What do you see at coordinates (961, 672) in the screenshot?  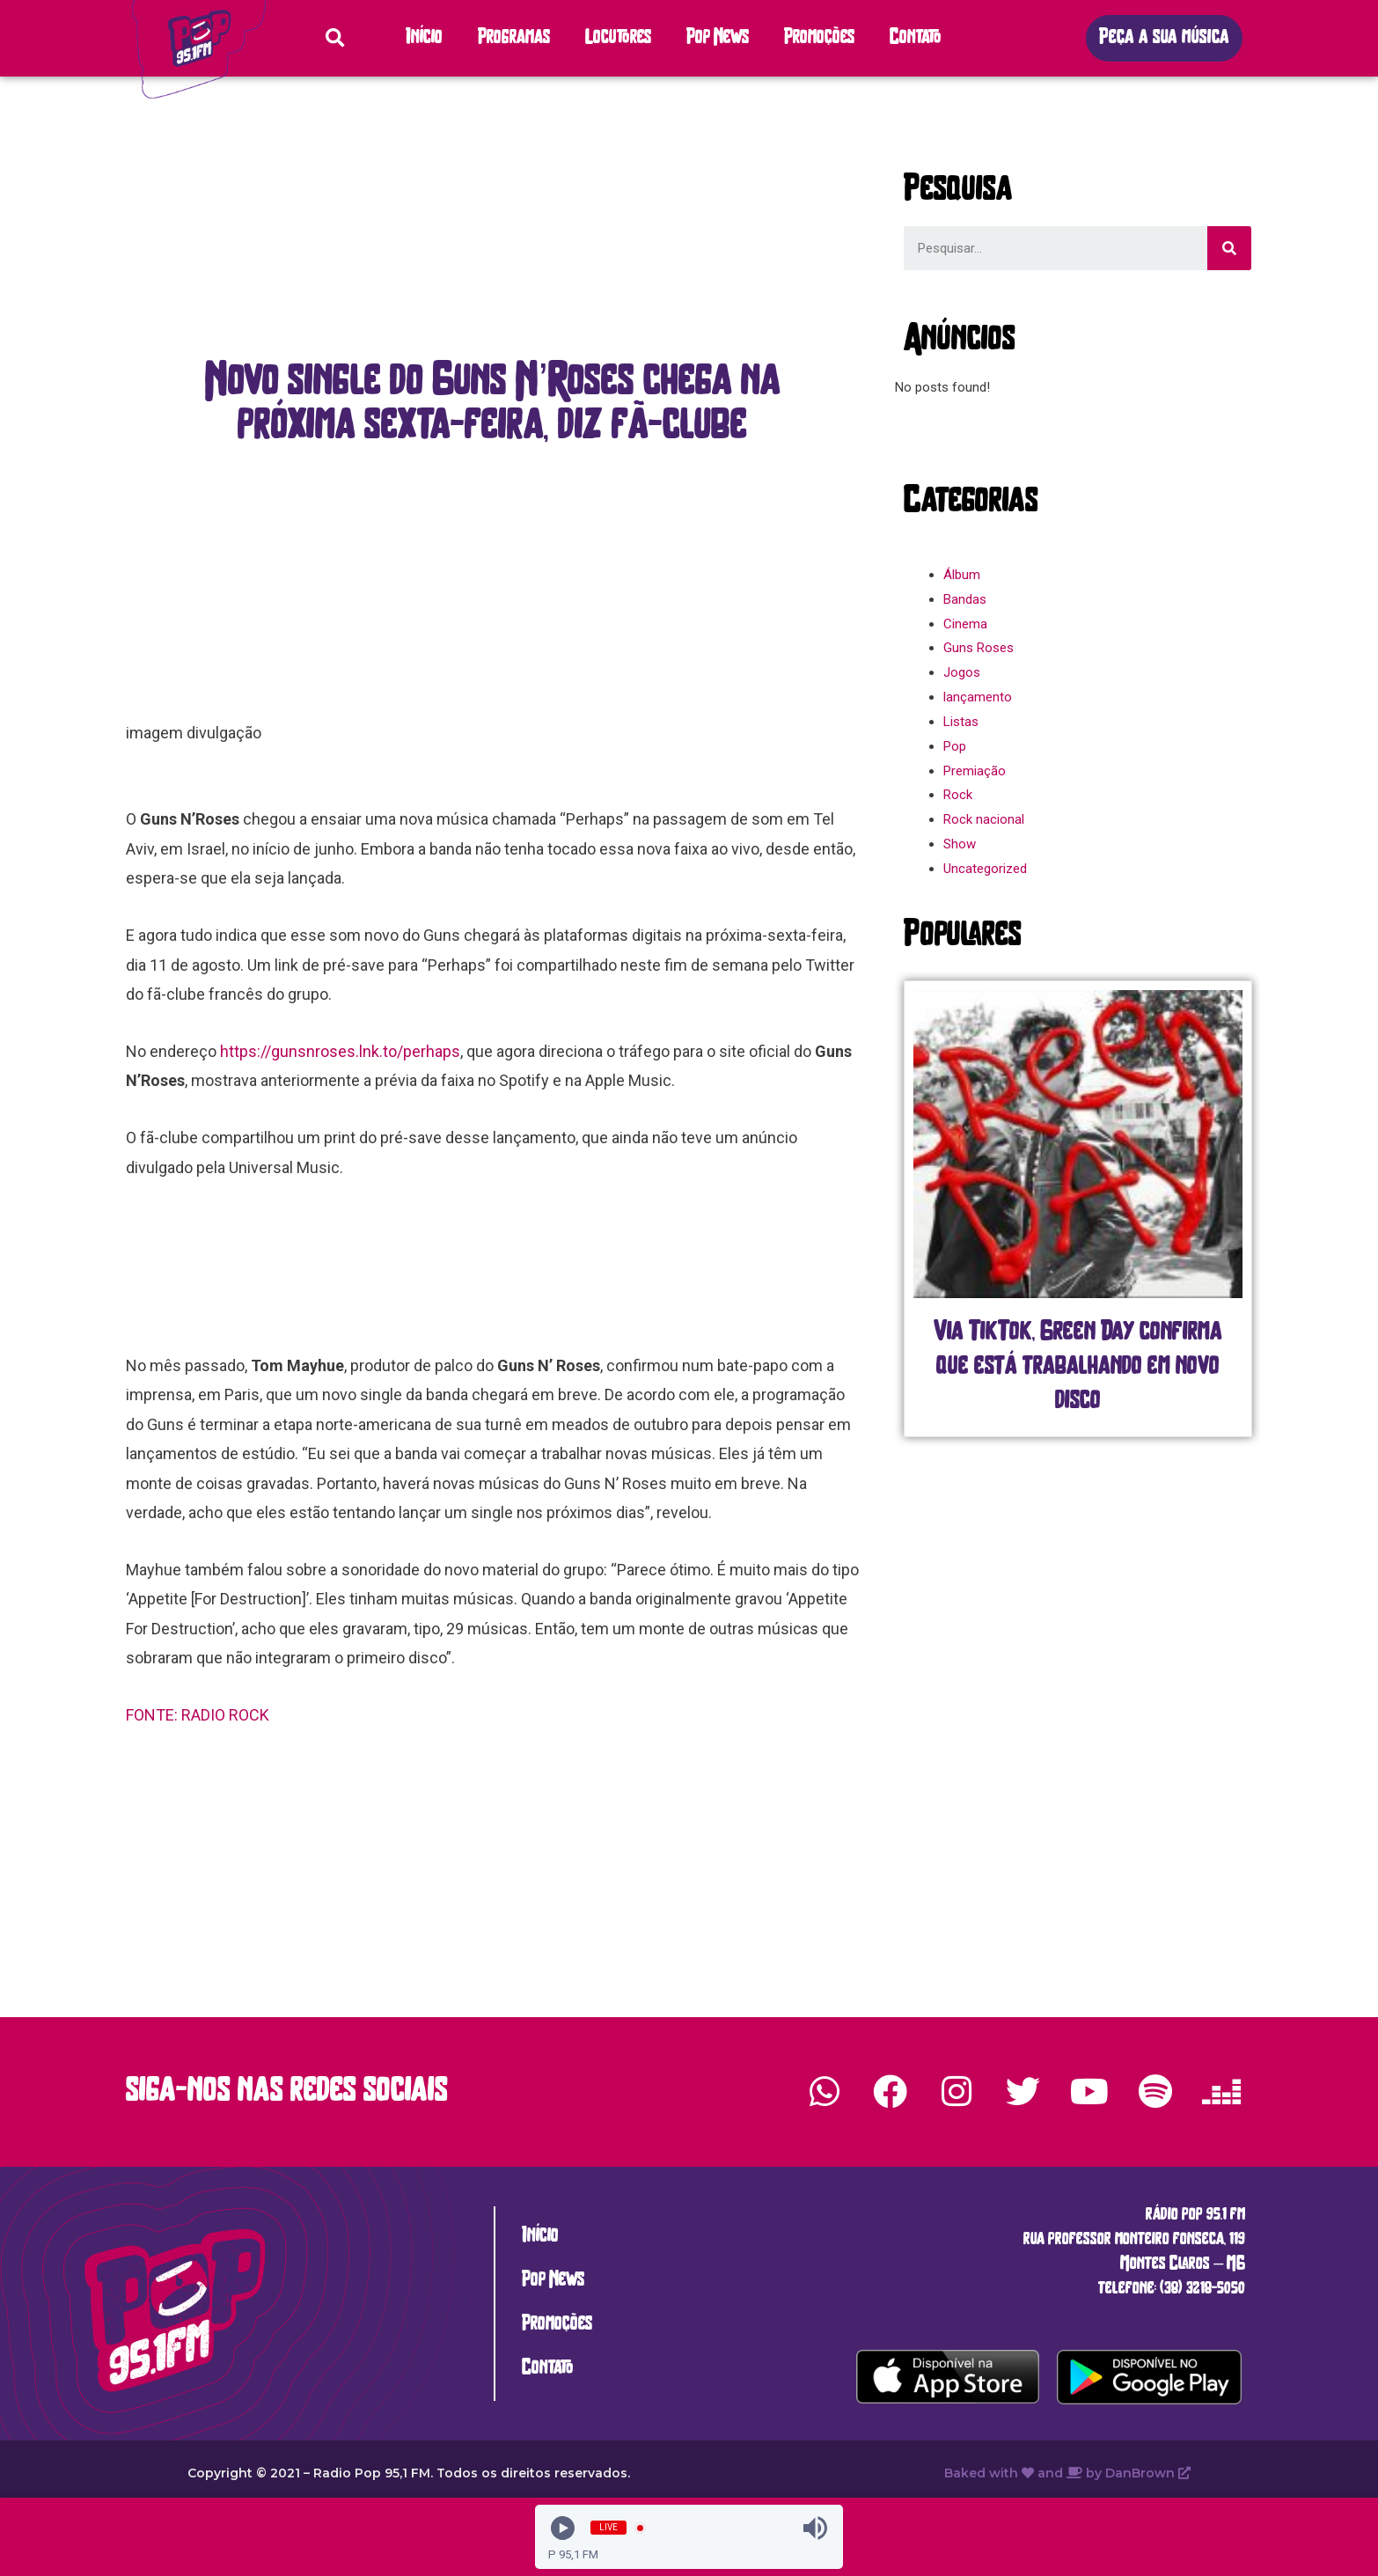 I see `Jogos` at bounding box center [961, 672].